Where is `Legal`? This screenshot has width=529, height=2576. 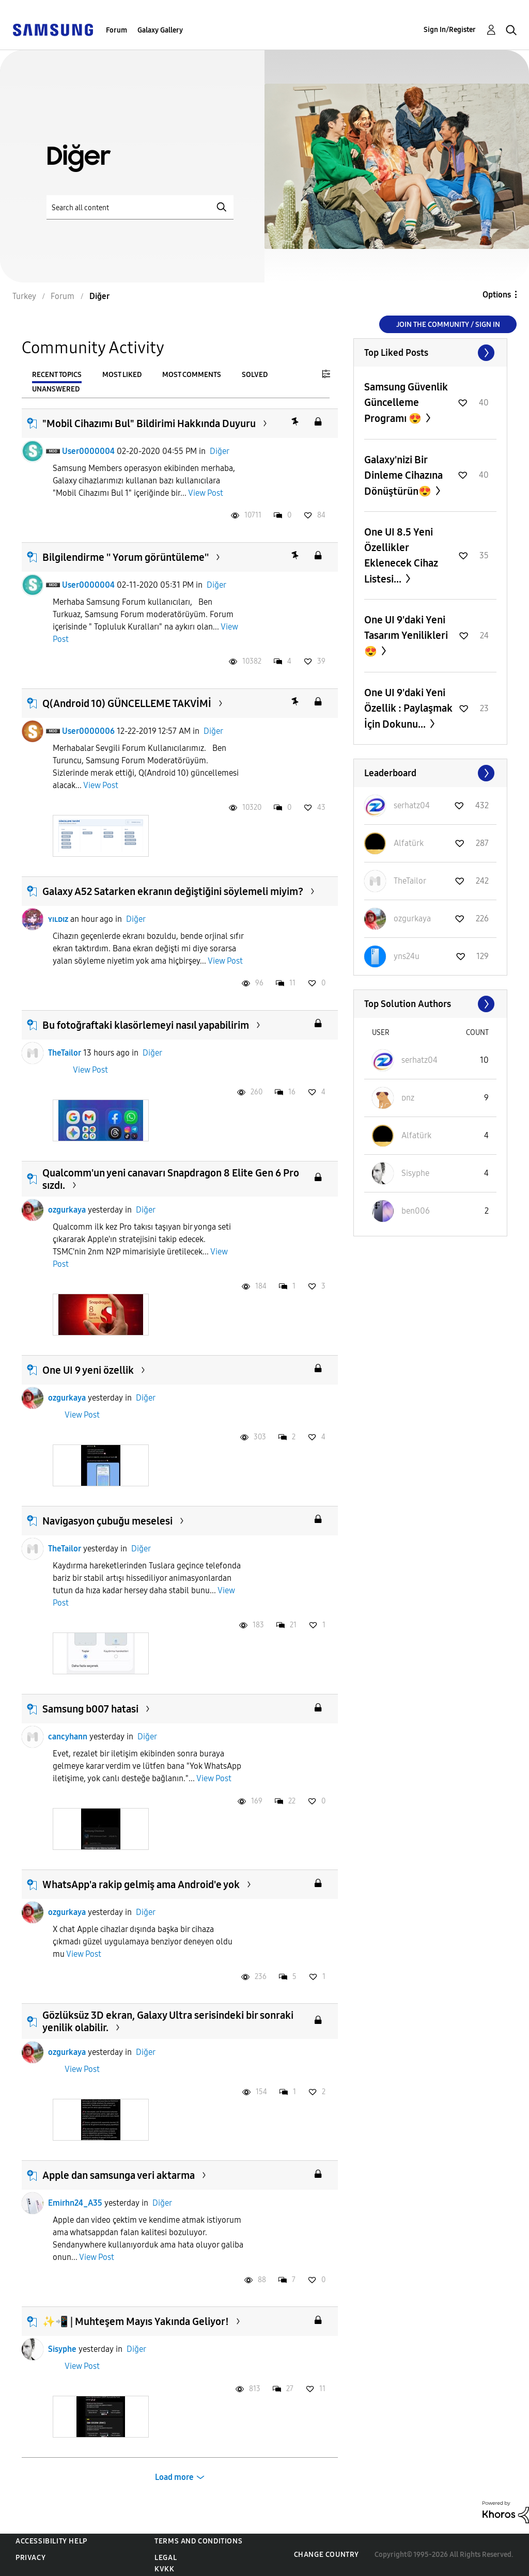 Legal is located at coordinates (165, 2557).